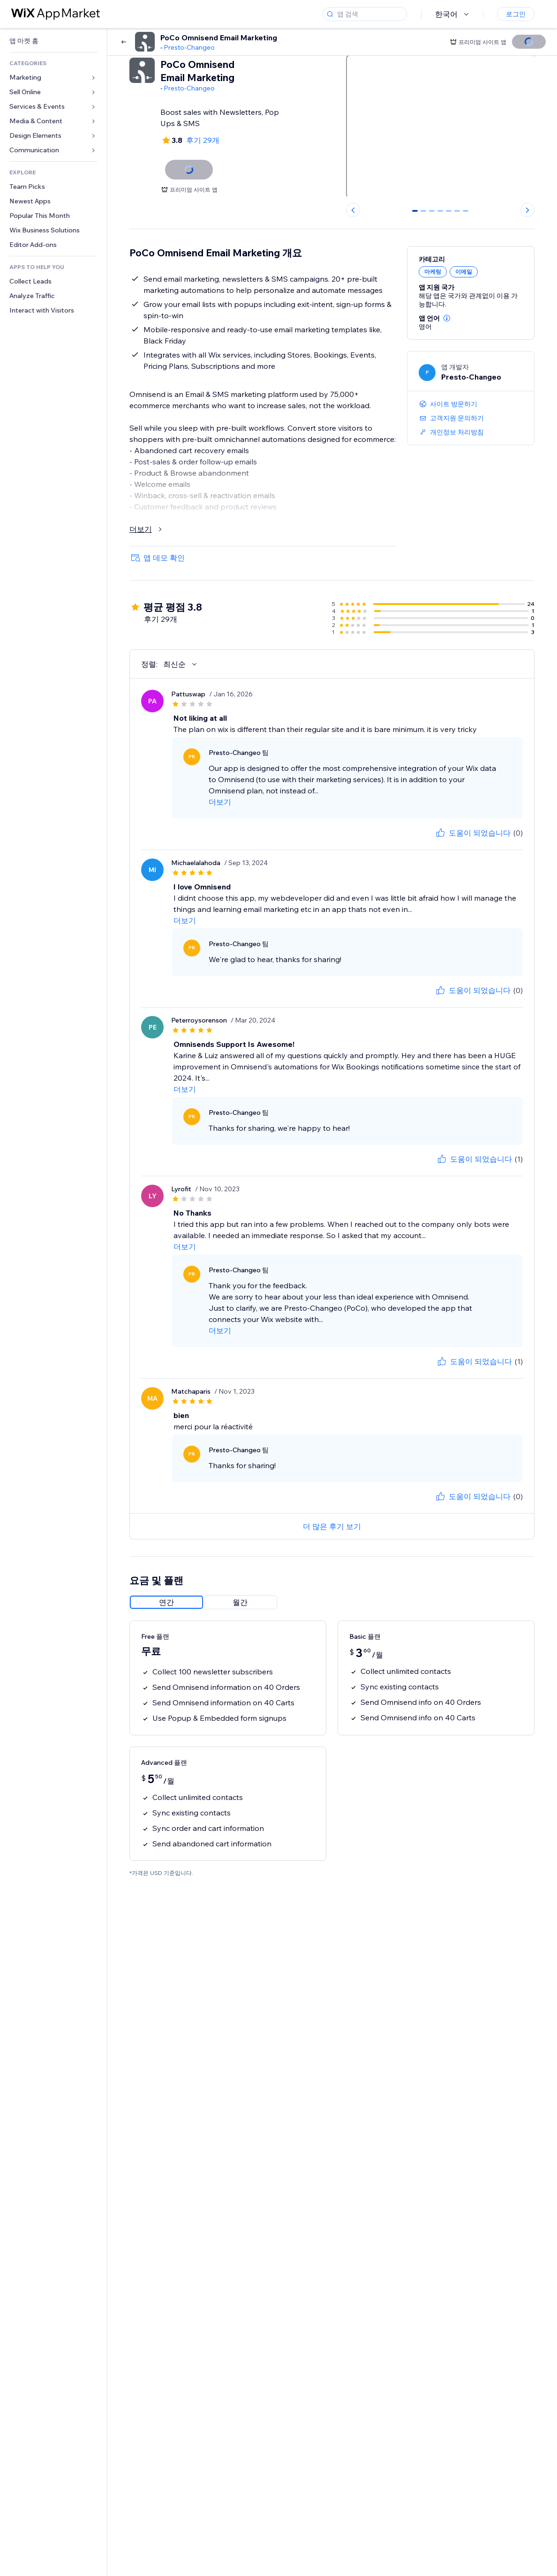  What do you see at coordinates (53, 41) in the screenshot?
I see `[link]` at bounding box center [53, 41].